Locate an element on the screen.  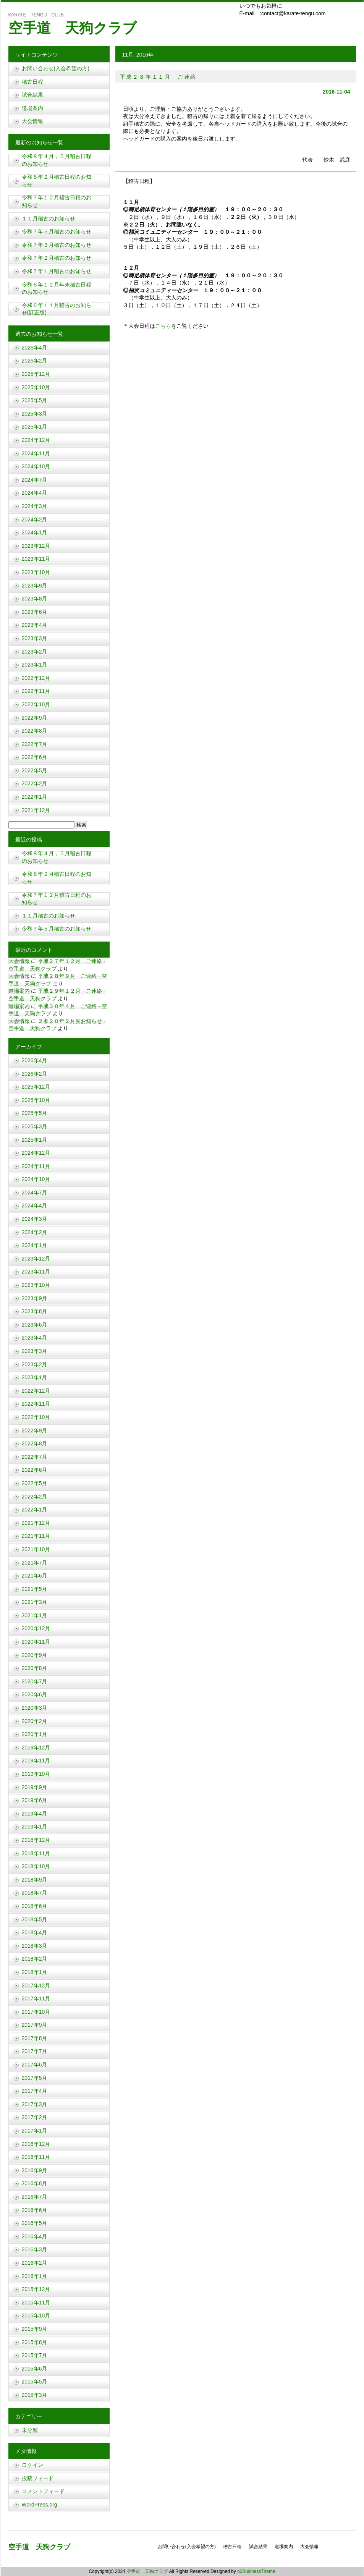
2024年1月 is located at coordinates (34, 532).